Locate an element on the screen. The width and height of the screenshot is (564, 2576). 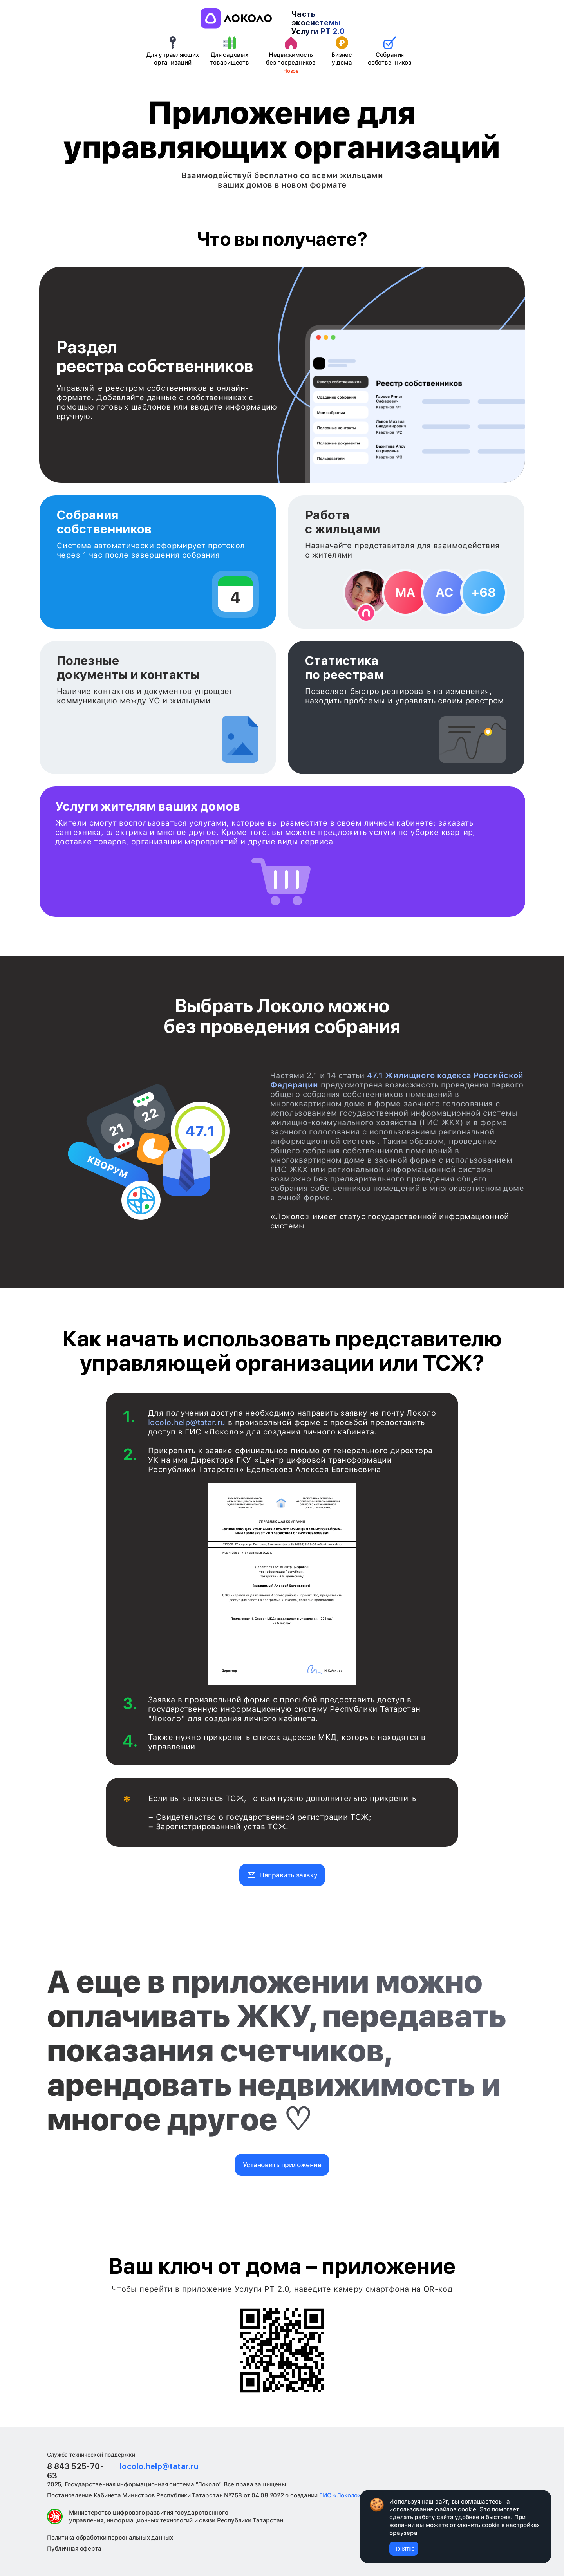
ГИС «Локоло» is located at coordinates (340, 2495).